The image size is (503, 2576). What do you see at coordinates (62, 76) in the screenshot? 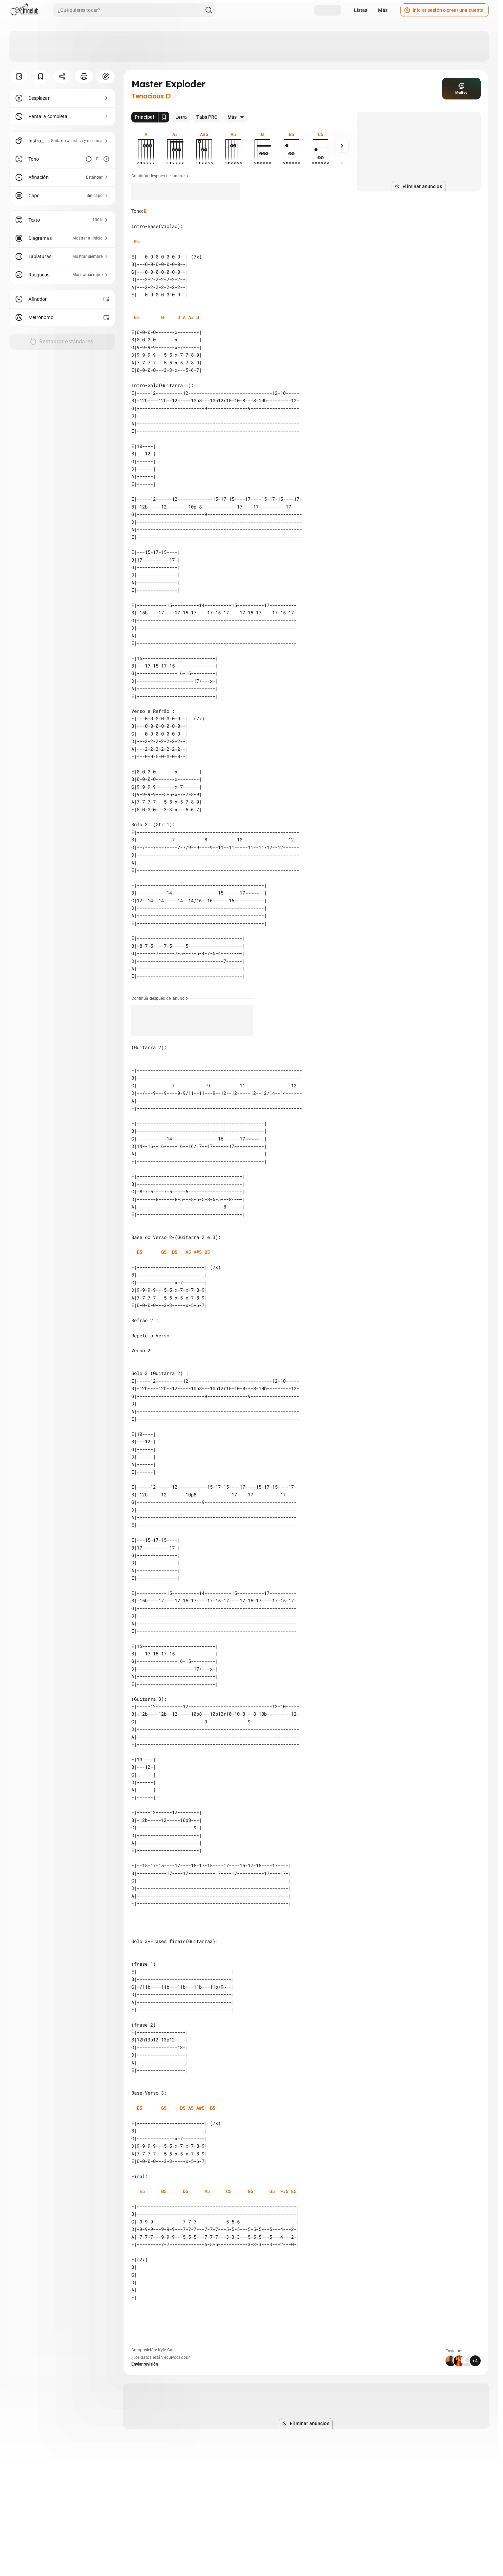
I see `[Compartir]` at bounding box center [62, 76].